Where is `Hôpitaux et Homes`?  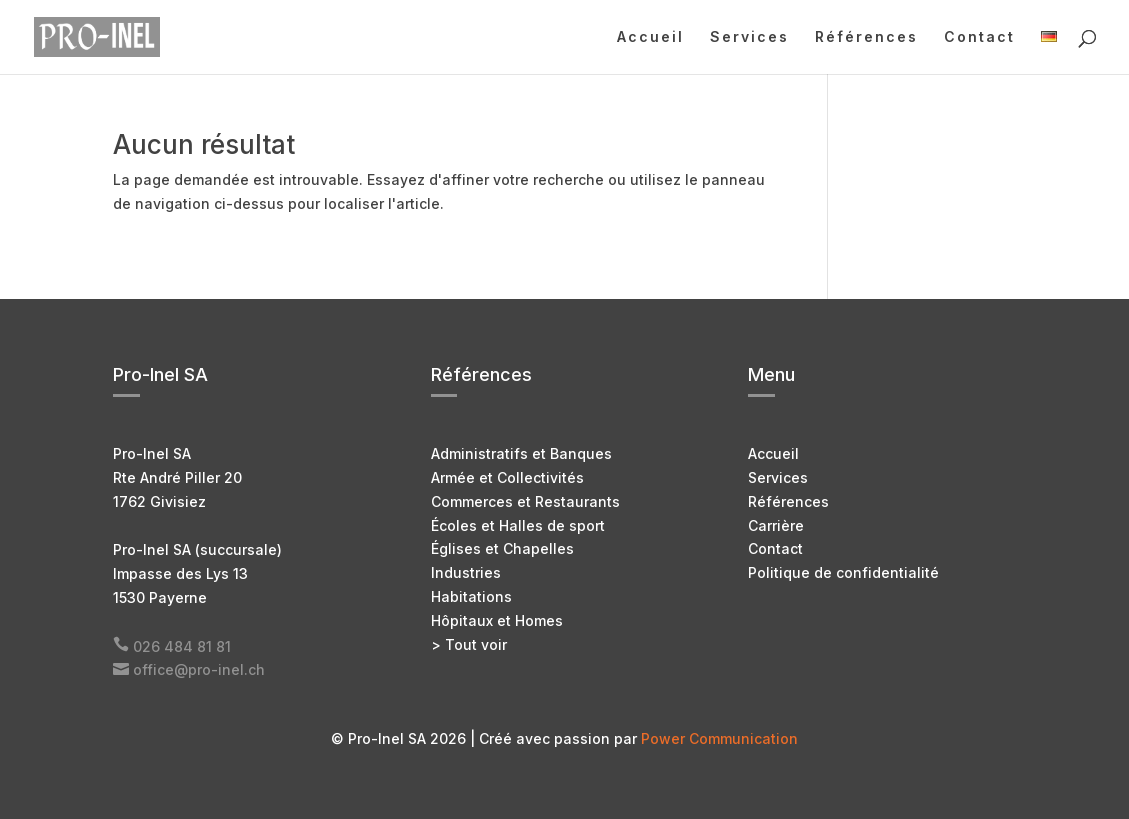
Hôpitaux et Homes is located at coordinates (497, 620).